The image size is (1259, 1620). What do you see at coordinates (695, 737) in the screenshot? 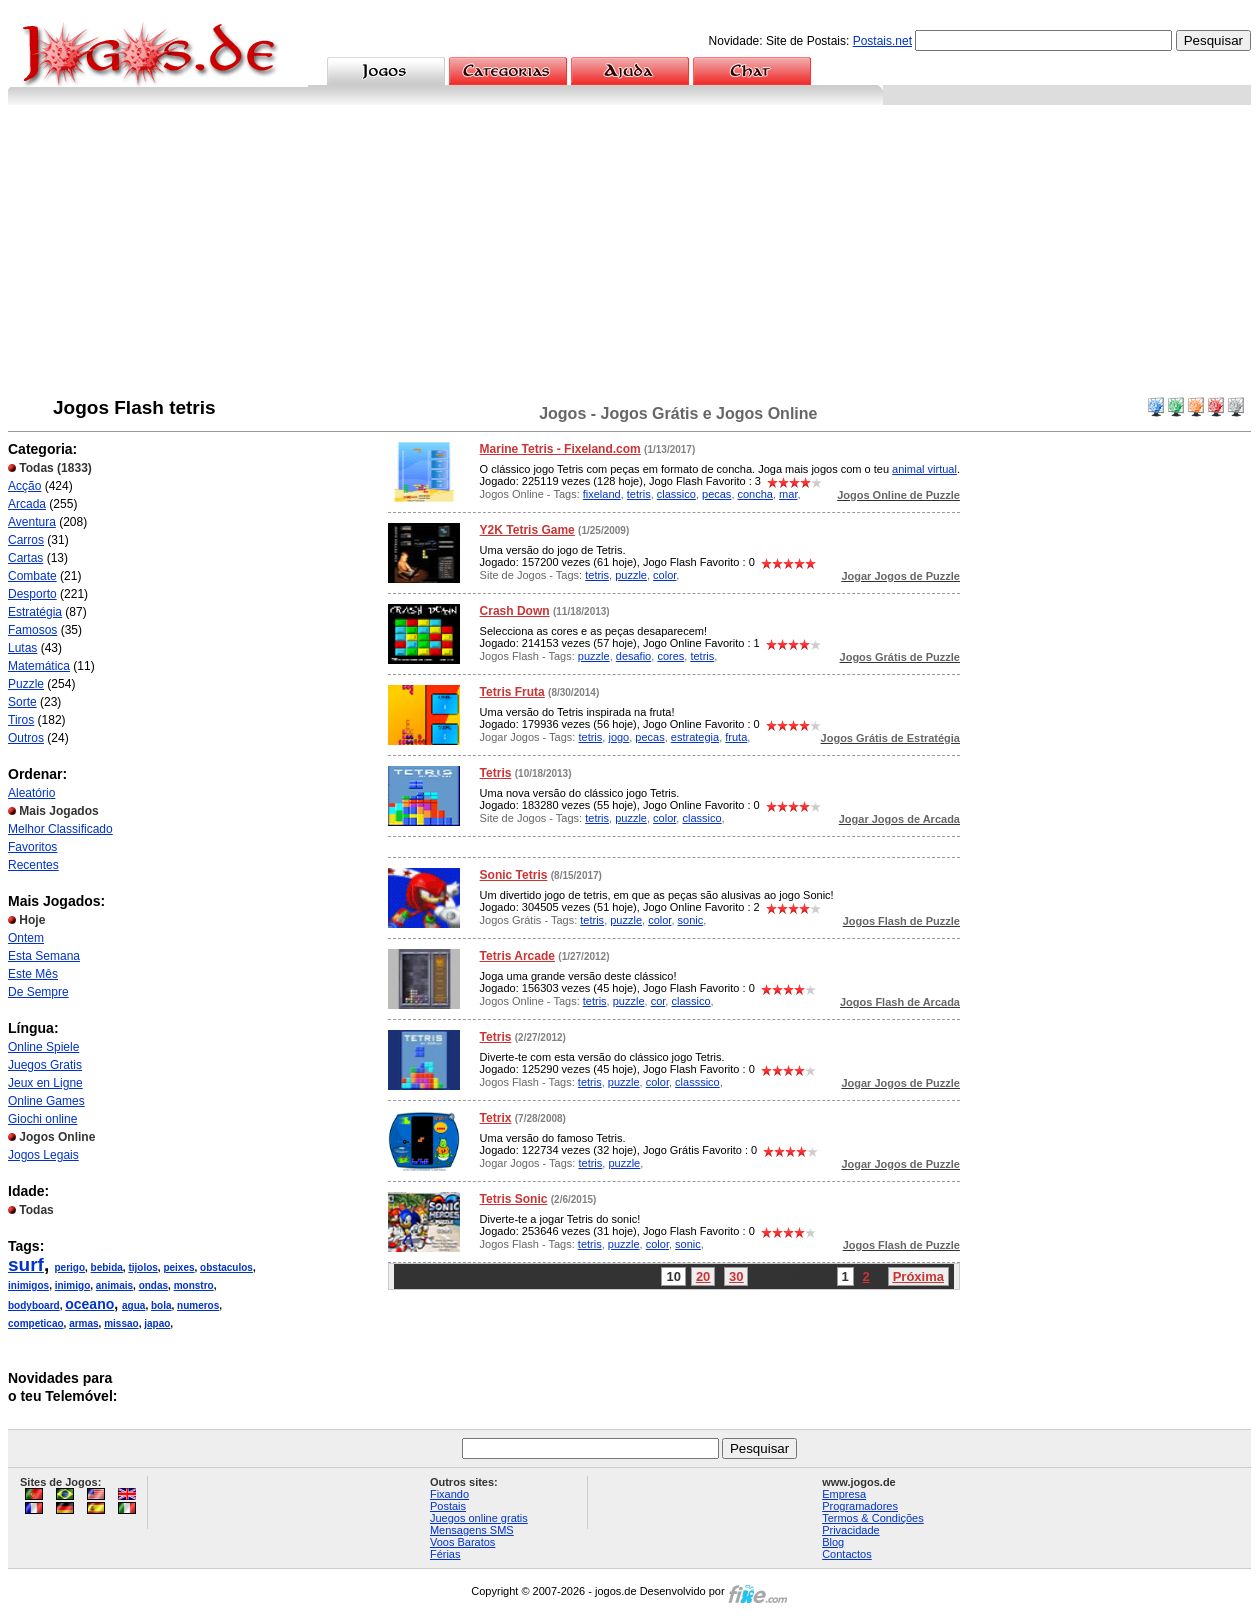
I see `estrategia` at bounding box center [695, 737].